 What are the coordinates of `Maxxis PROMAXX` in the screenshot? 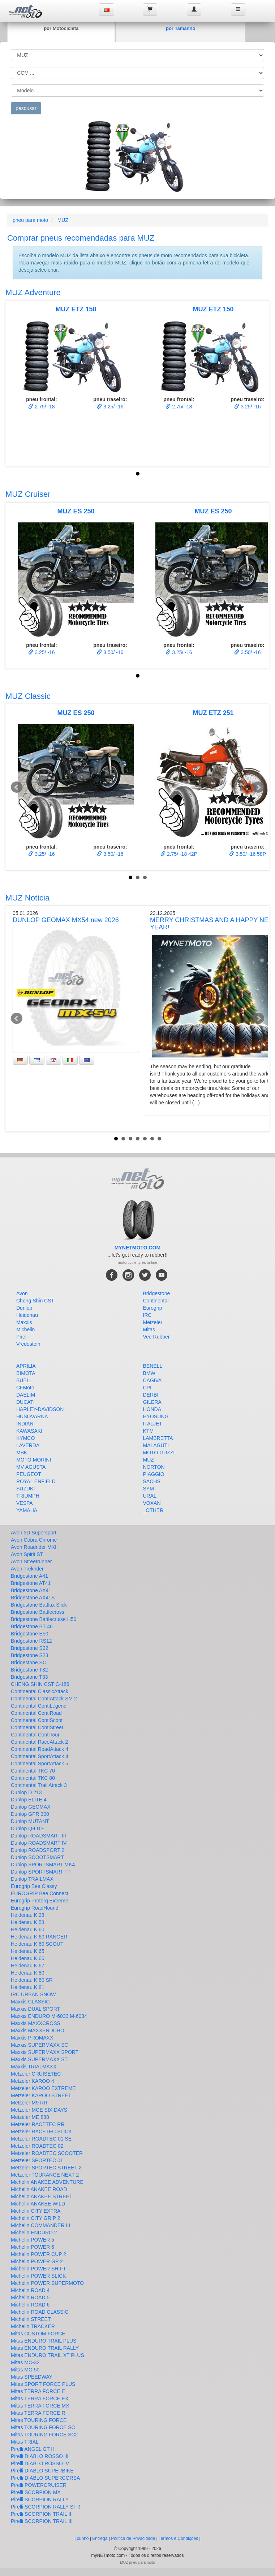 It's located at (32, 2038).